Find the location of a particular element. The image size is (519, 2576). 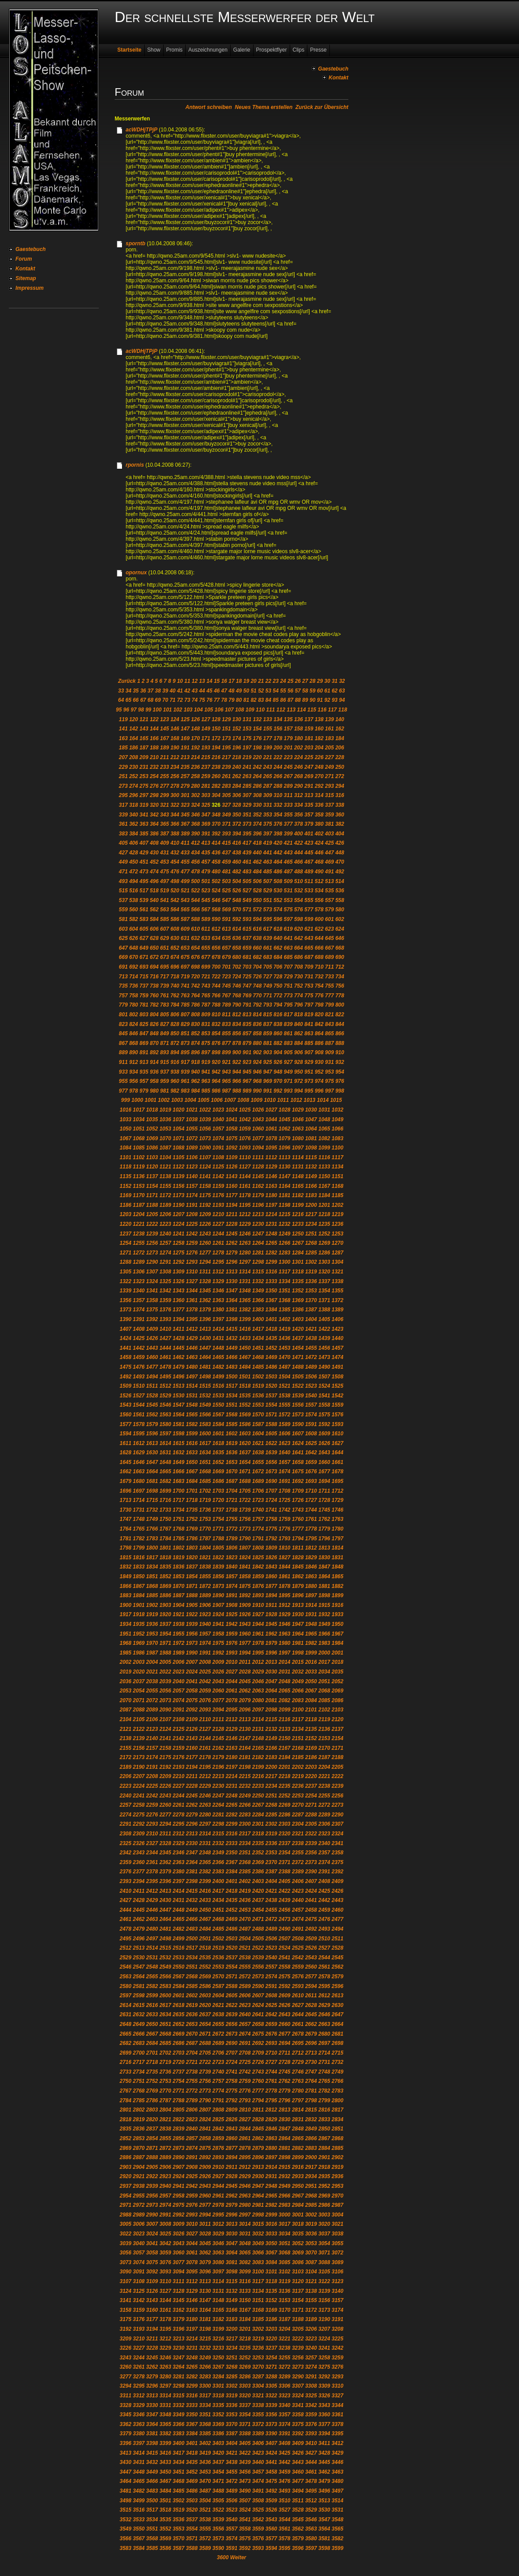

598 is located at coordinates (298, 919).